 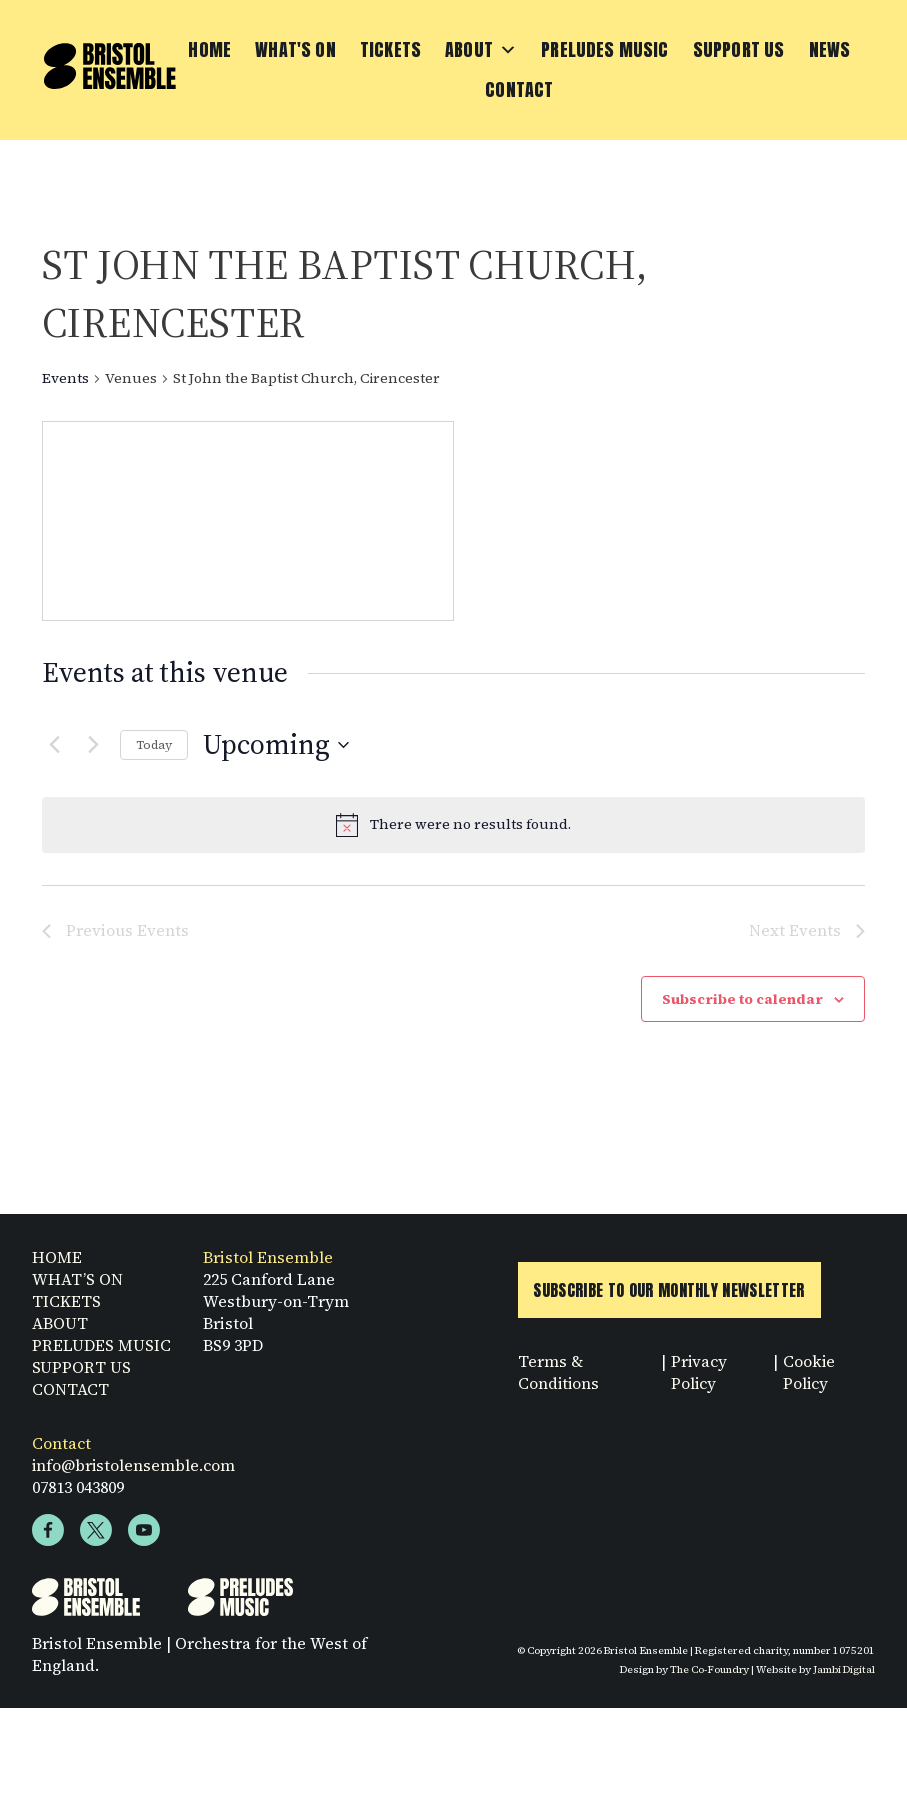 I want to click on [Click to toggle datepicker], so click(x=276, y=745).